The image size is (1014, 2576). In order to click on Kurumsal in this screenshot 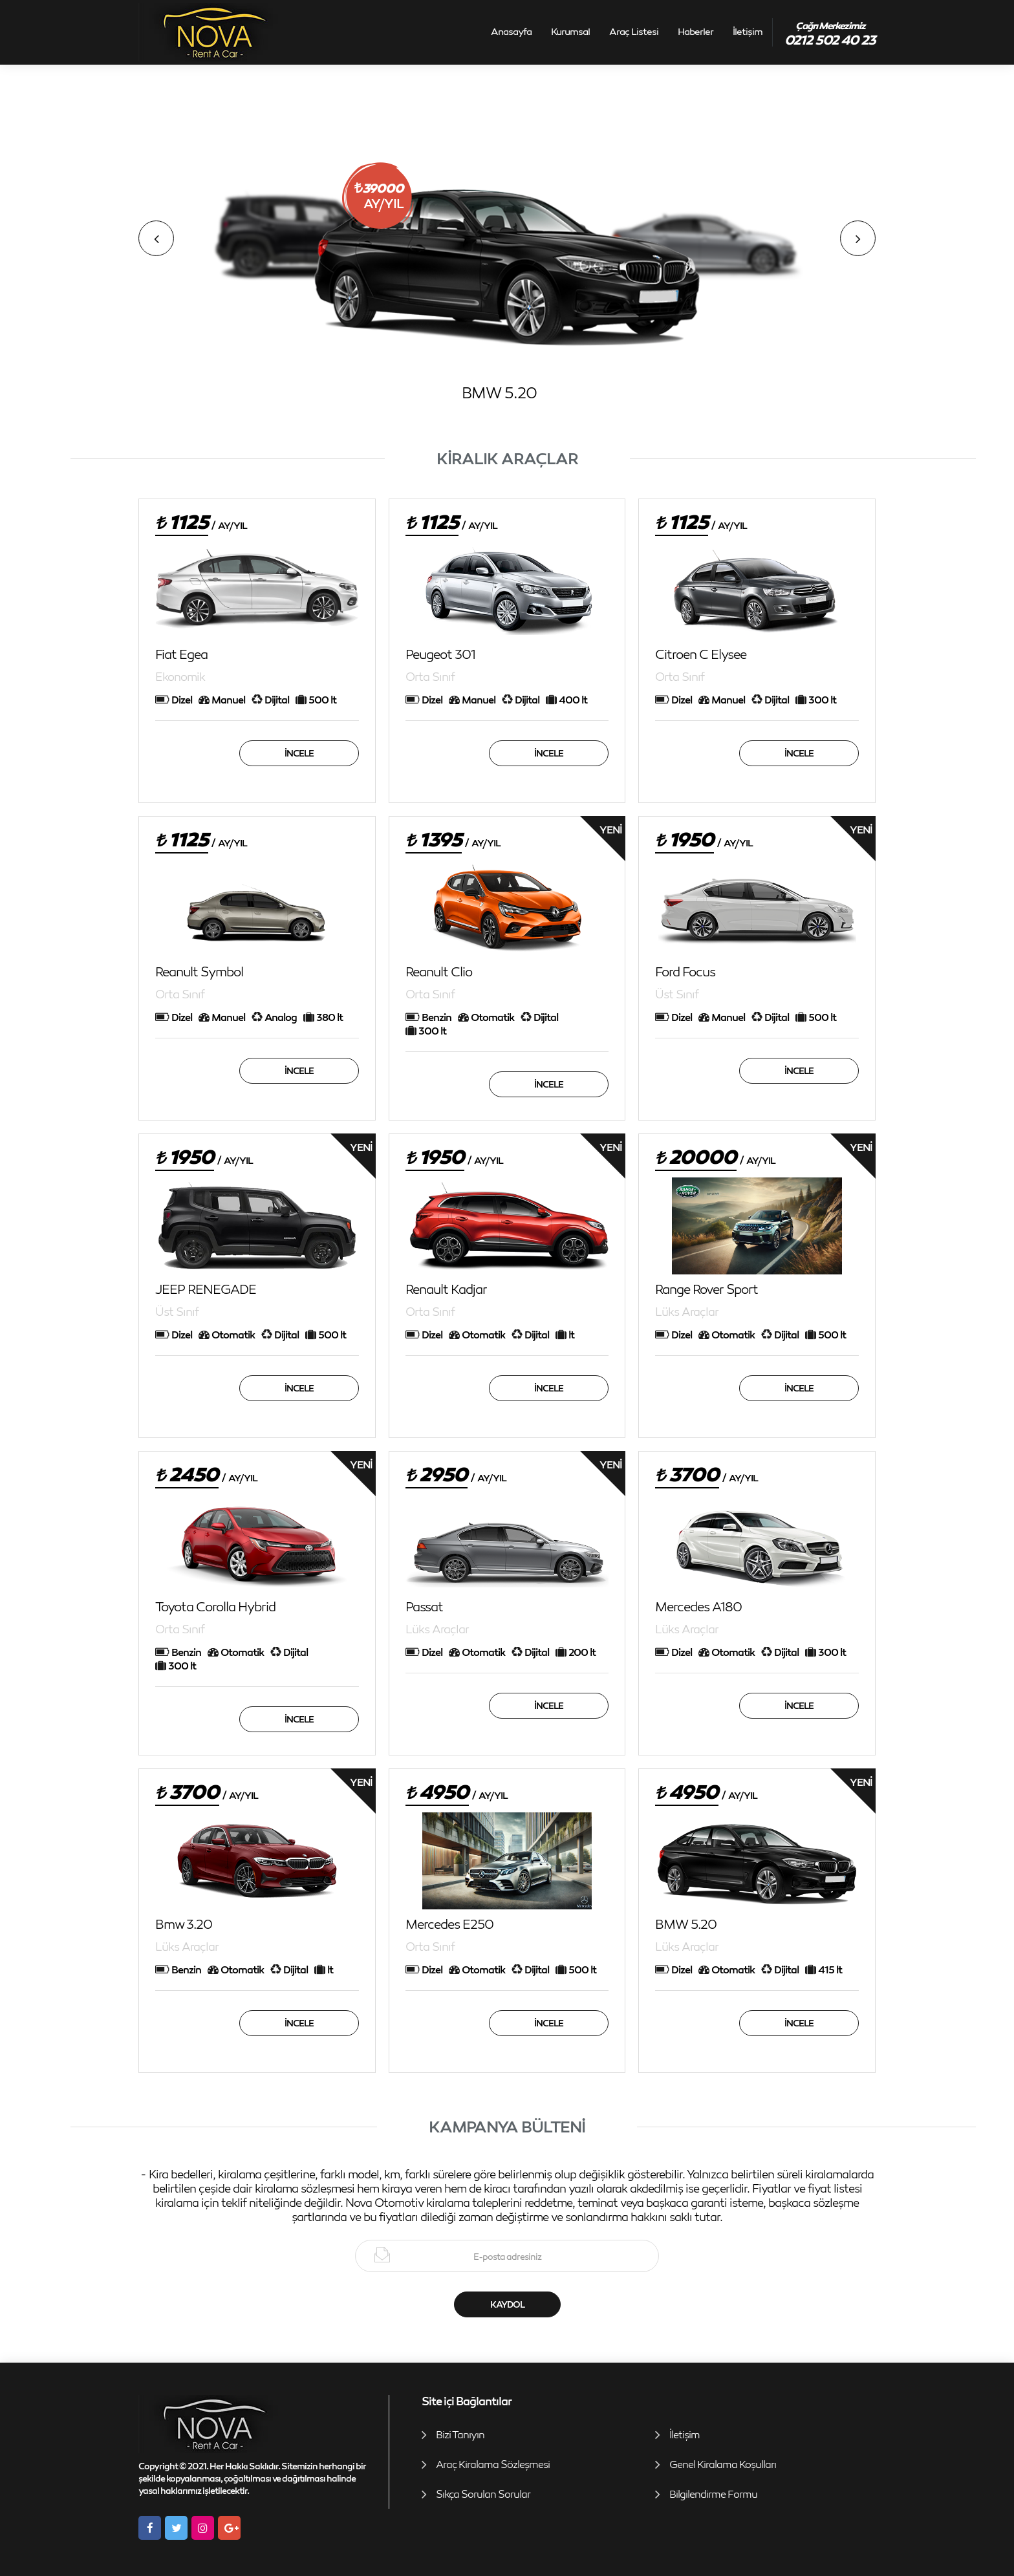, I will do `click(570, 31)`.